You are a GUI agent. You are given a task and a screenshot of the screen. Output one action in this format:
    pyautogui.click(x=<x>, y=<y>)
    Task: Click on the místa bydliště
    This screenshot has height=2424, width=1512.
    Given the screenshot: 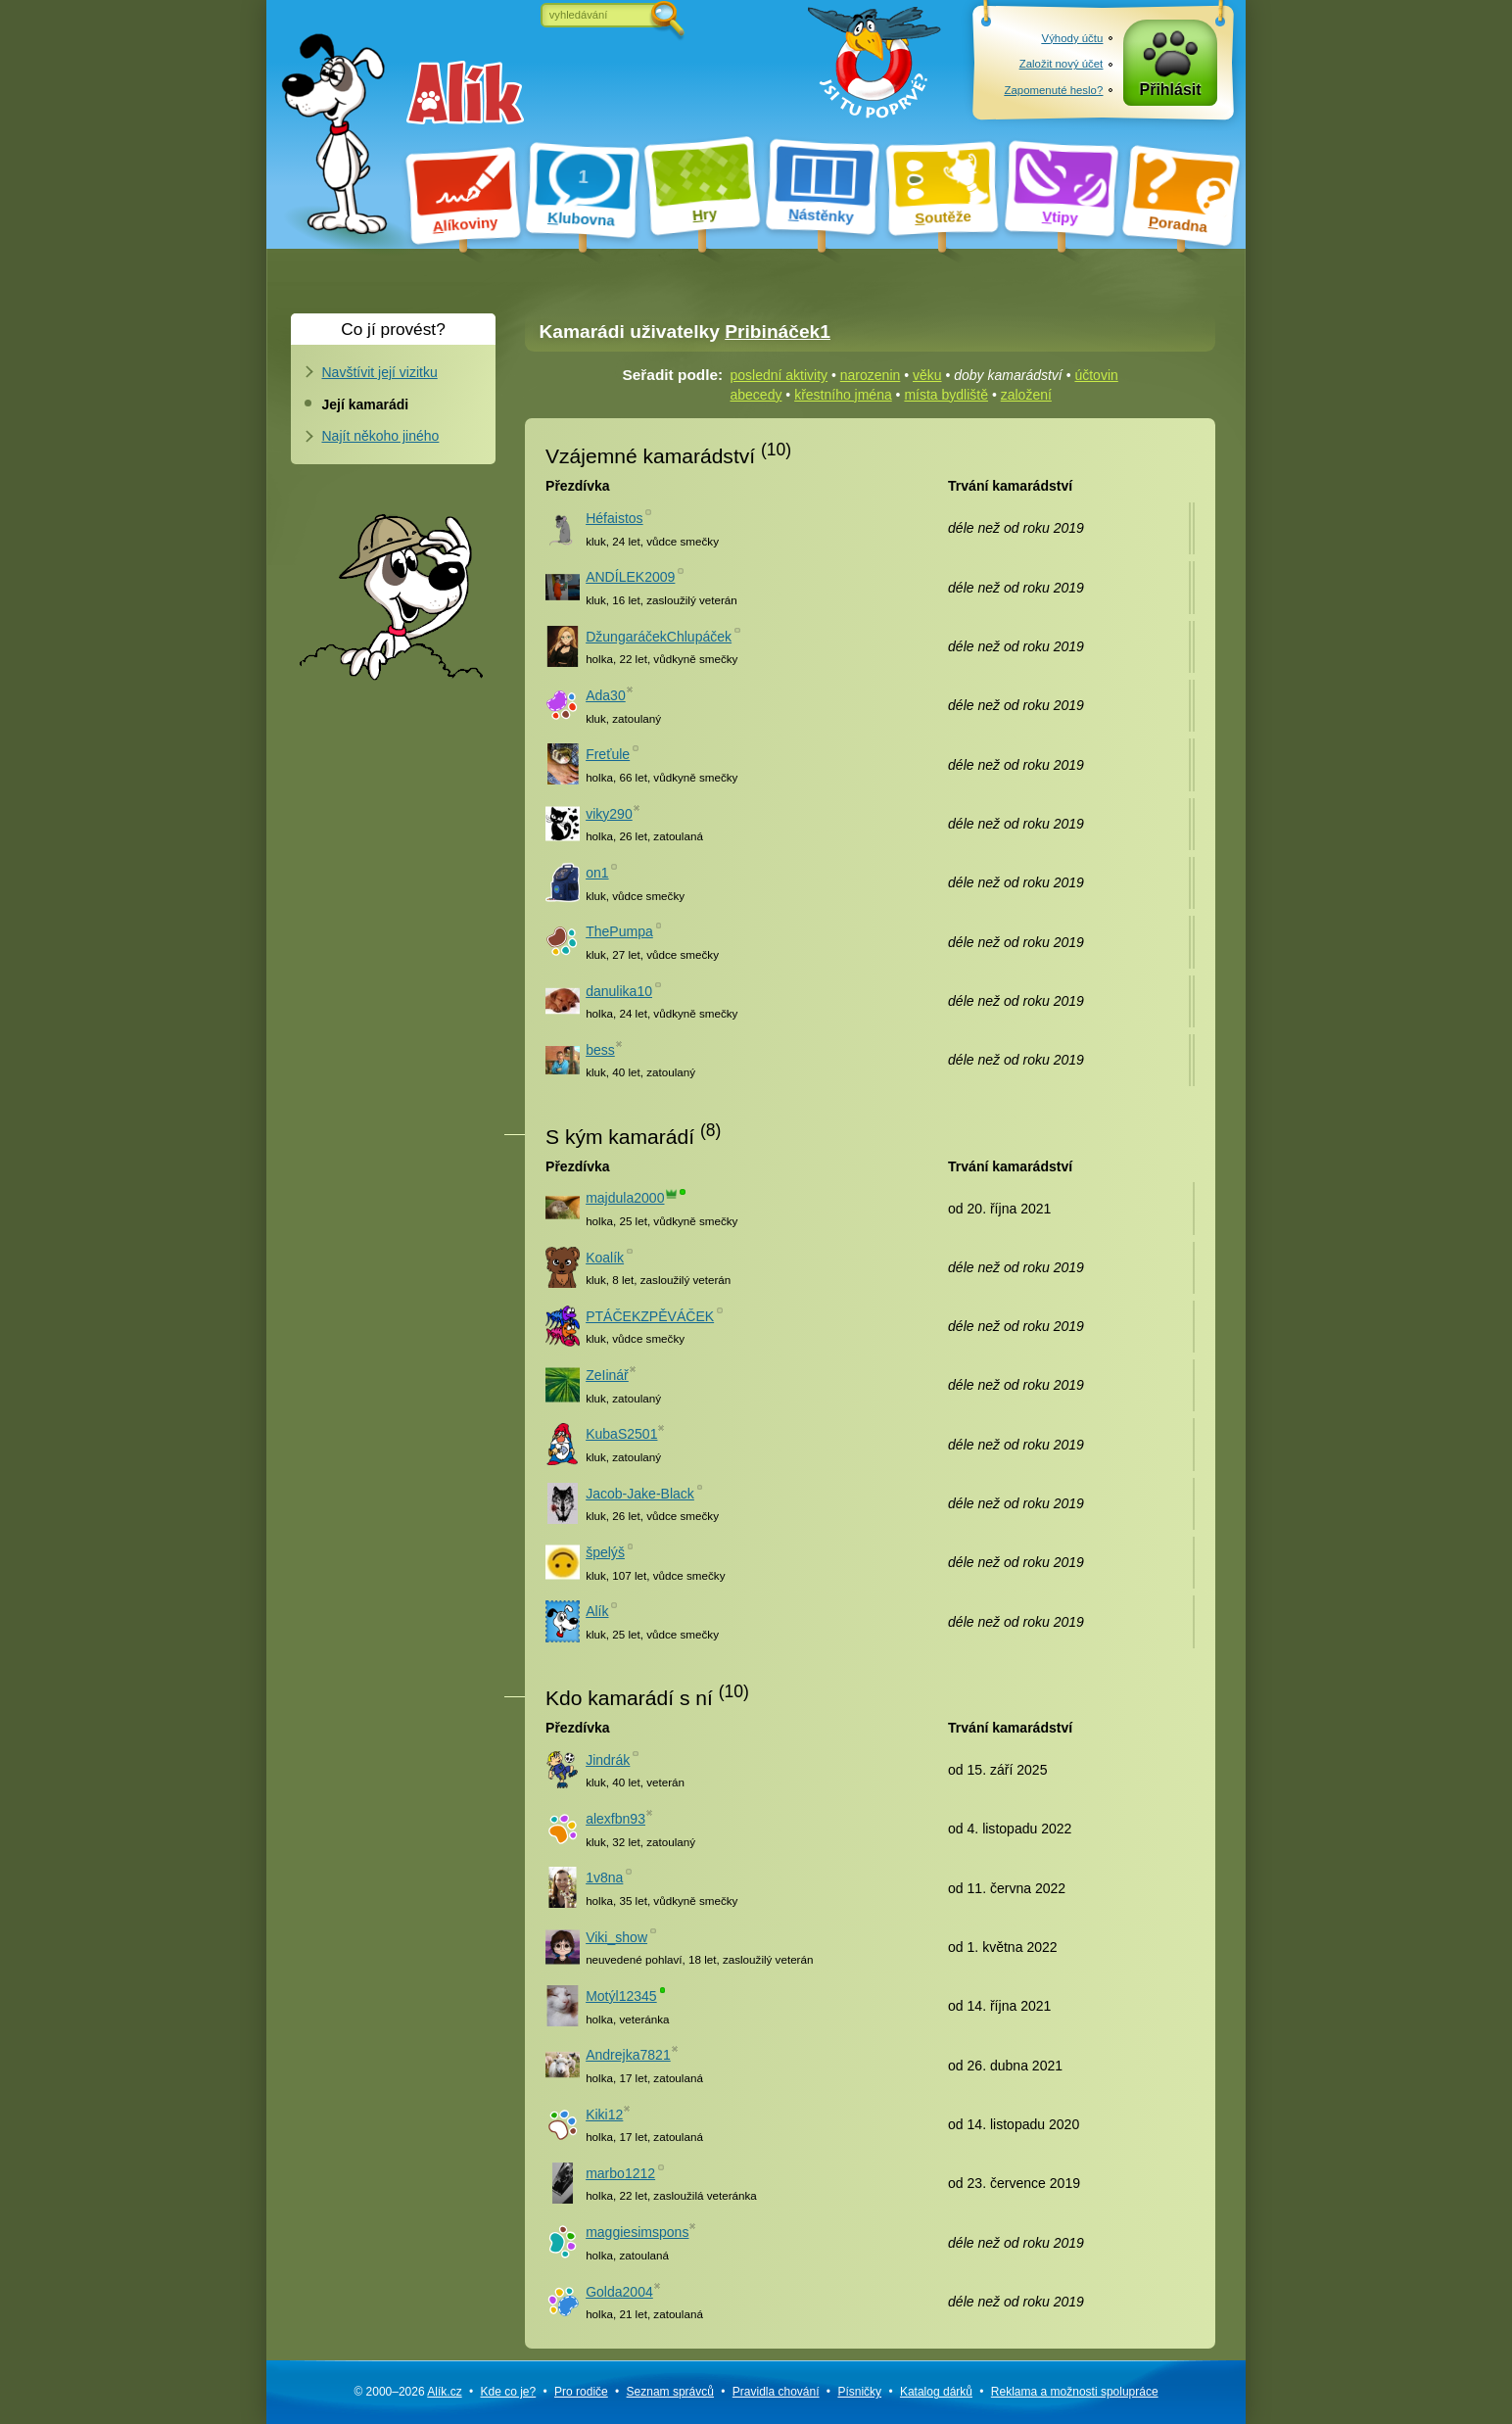 What is the action you would take?
    pyautogui.click(x=946, y=395)
    